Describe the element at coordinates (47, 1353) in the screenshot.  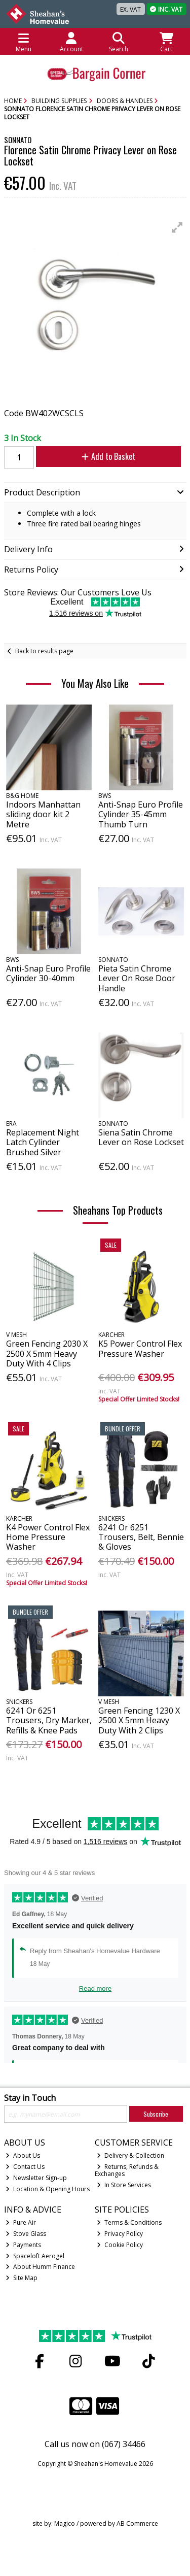
I see `Green Fencing 2030 X 2500 X 5mm Heavy Duty With 4 Clips` at that location.